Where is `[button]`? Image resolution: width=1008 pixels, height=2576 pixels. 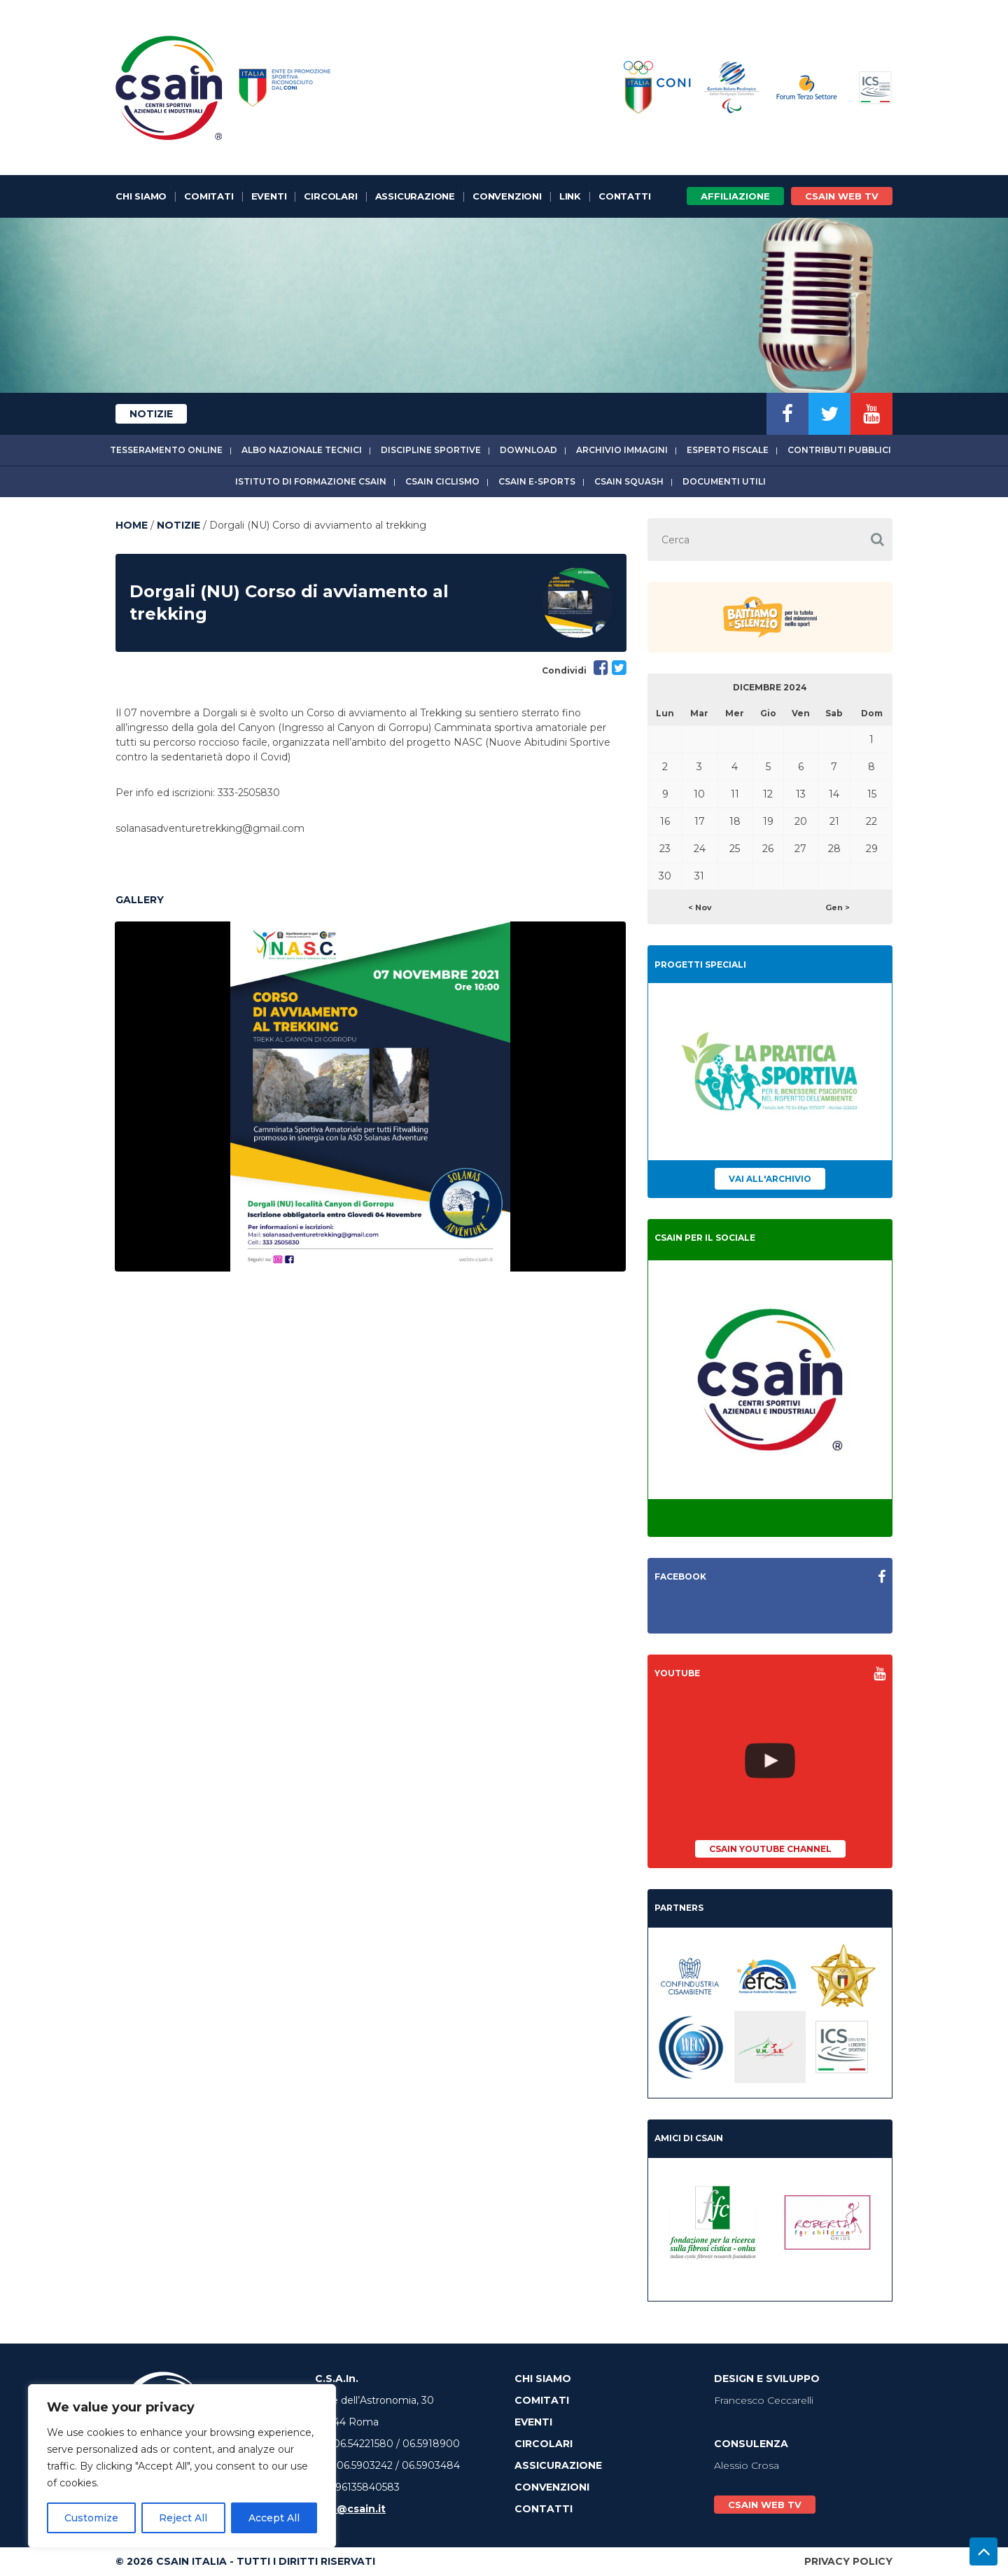
[button] is located at coordinates (877, 539).